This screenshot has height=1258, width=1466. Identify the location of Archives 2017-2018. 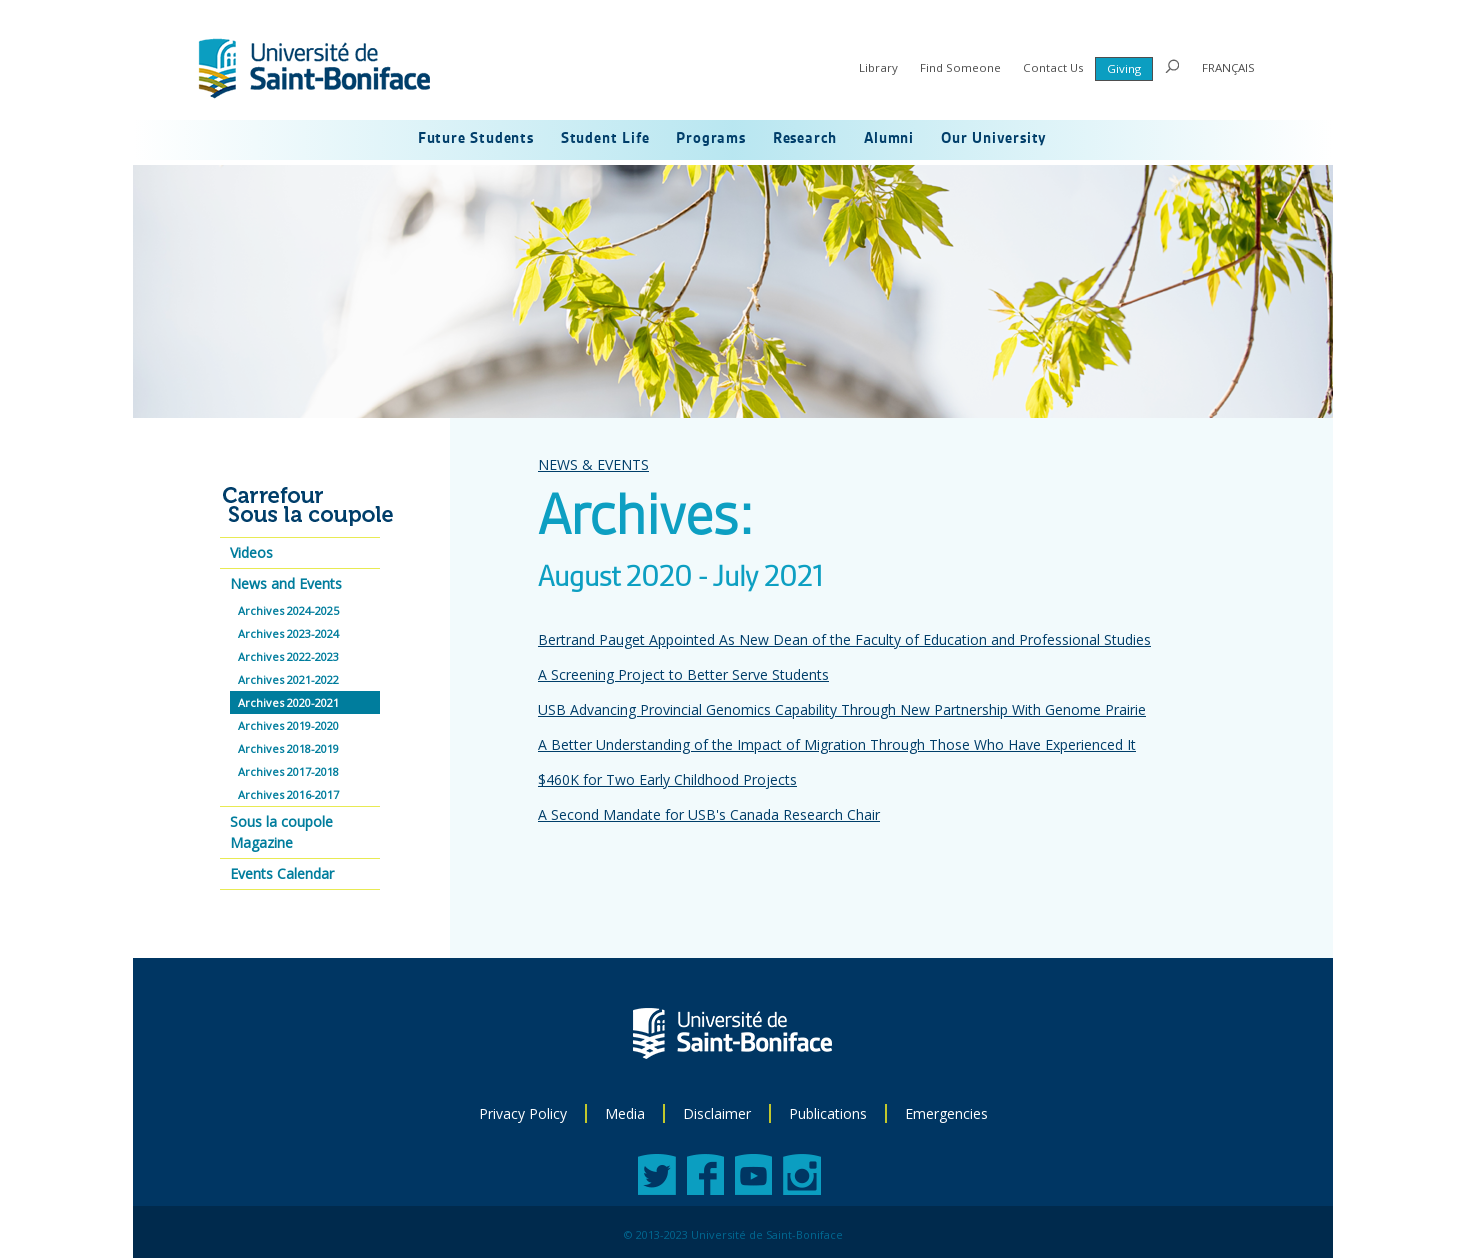
(288, 771).